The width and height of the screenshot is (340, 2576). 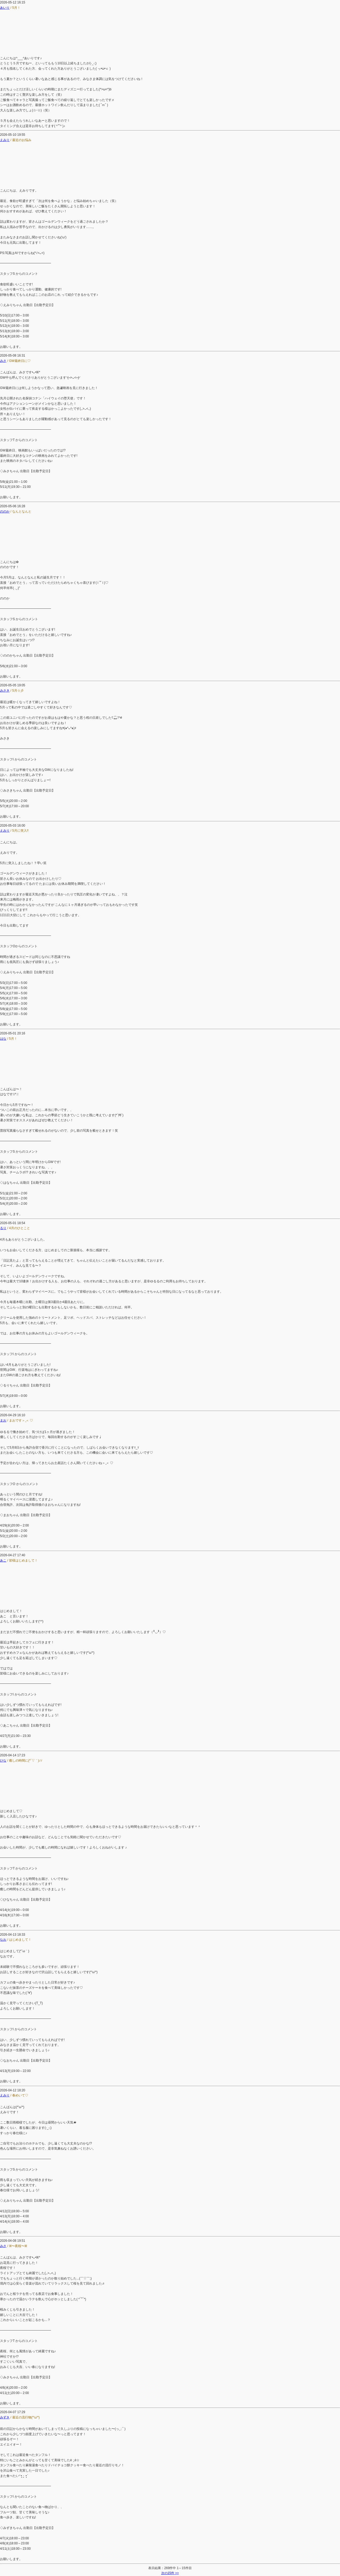 What do you see at coordinates (3, 1228) in the screenshot?
I see `るり` at bounding box center [3, 1228].